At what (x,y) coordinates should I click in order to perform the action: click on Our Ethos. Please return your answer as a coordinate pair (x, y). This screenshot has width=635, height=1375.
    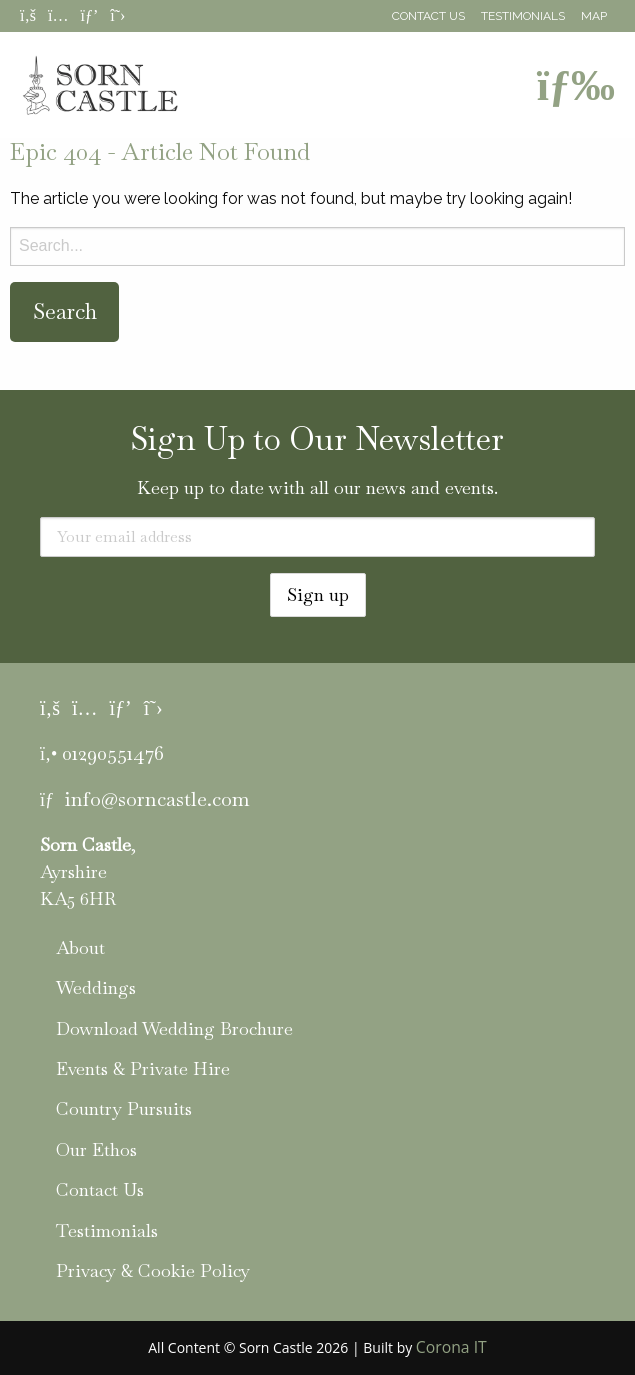
    Looking at the image, I should click on (96, 1149).